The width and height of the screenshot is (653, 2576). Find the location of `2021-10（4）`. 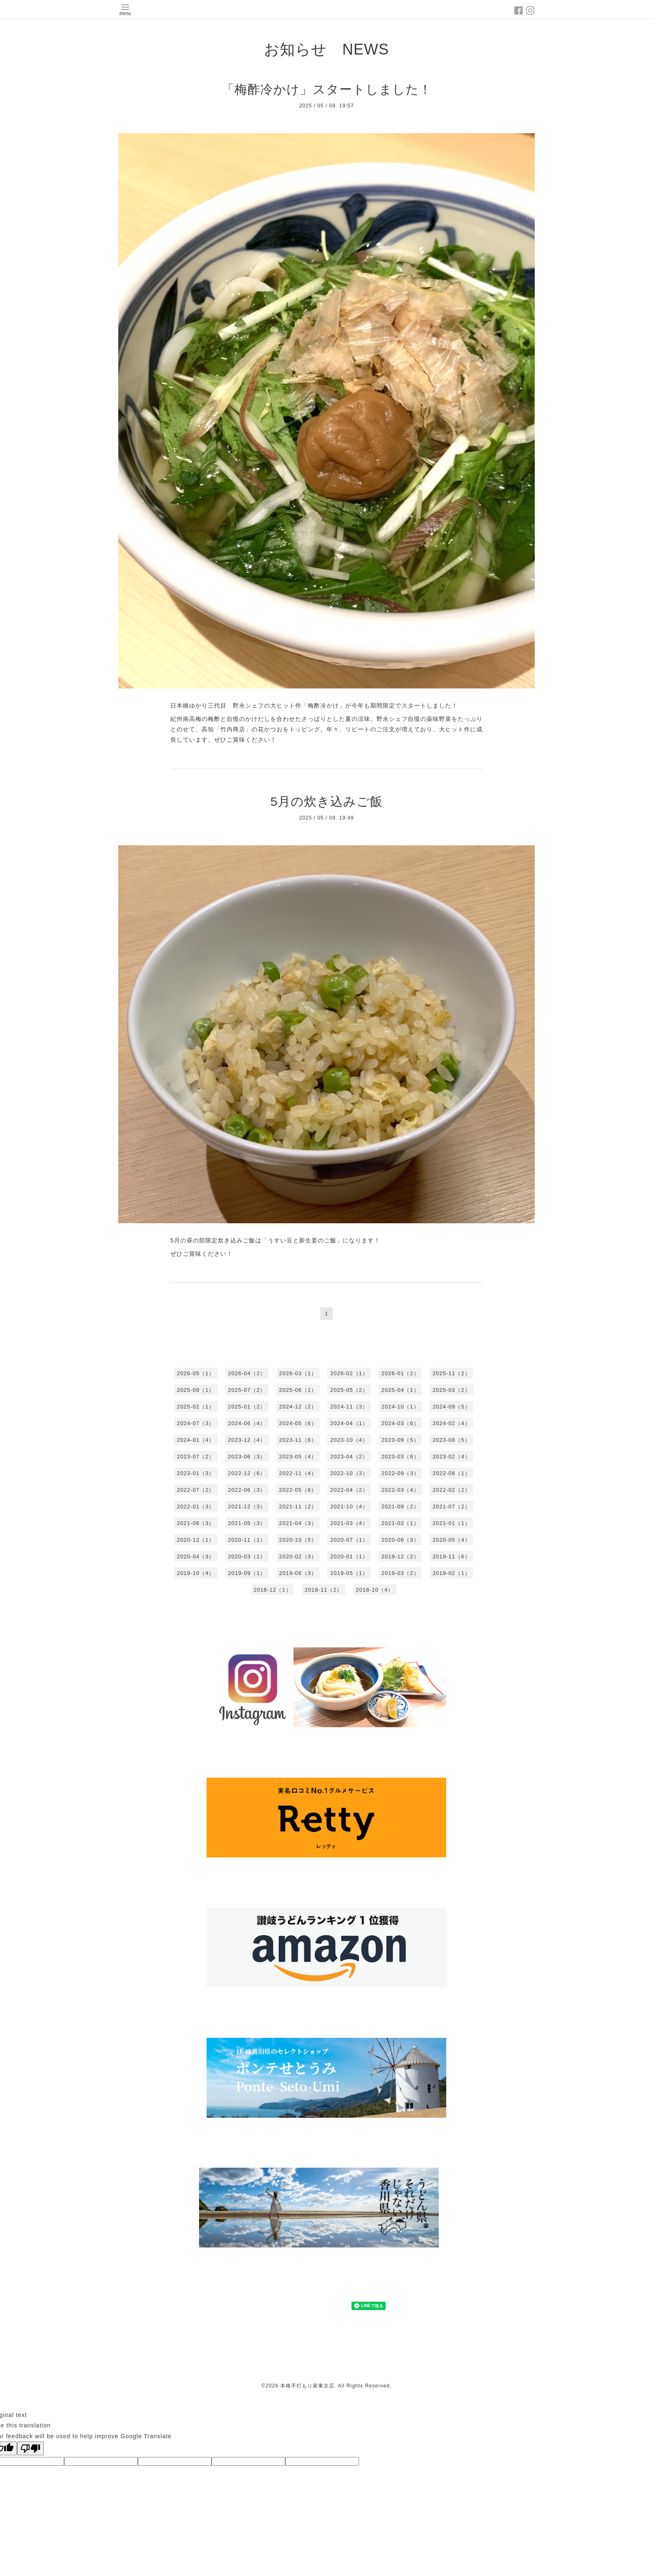

2021-10（4） is located at coordinates (349, 1506).